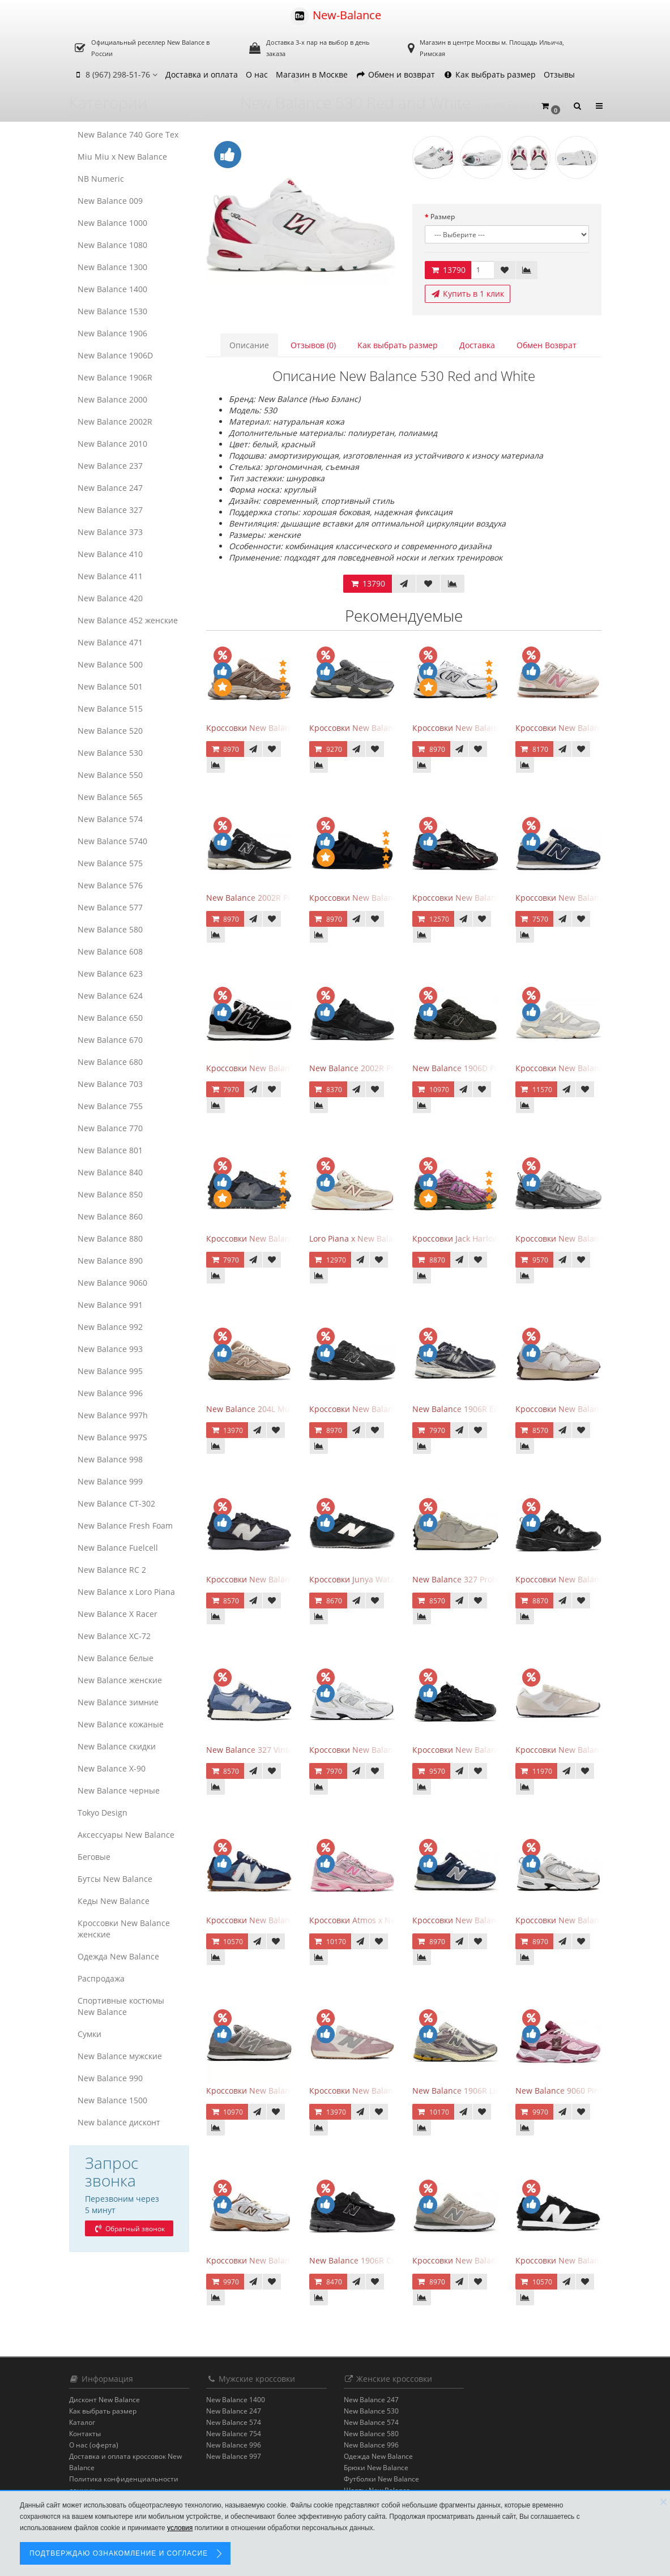  What do you see at coordinates (110, 885) in the screenshot?
I see `New Balance 576` at bounding box center [110, 885].